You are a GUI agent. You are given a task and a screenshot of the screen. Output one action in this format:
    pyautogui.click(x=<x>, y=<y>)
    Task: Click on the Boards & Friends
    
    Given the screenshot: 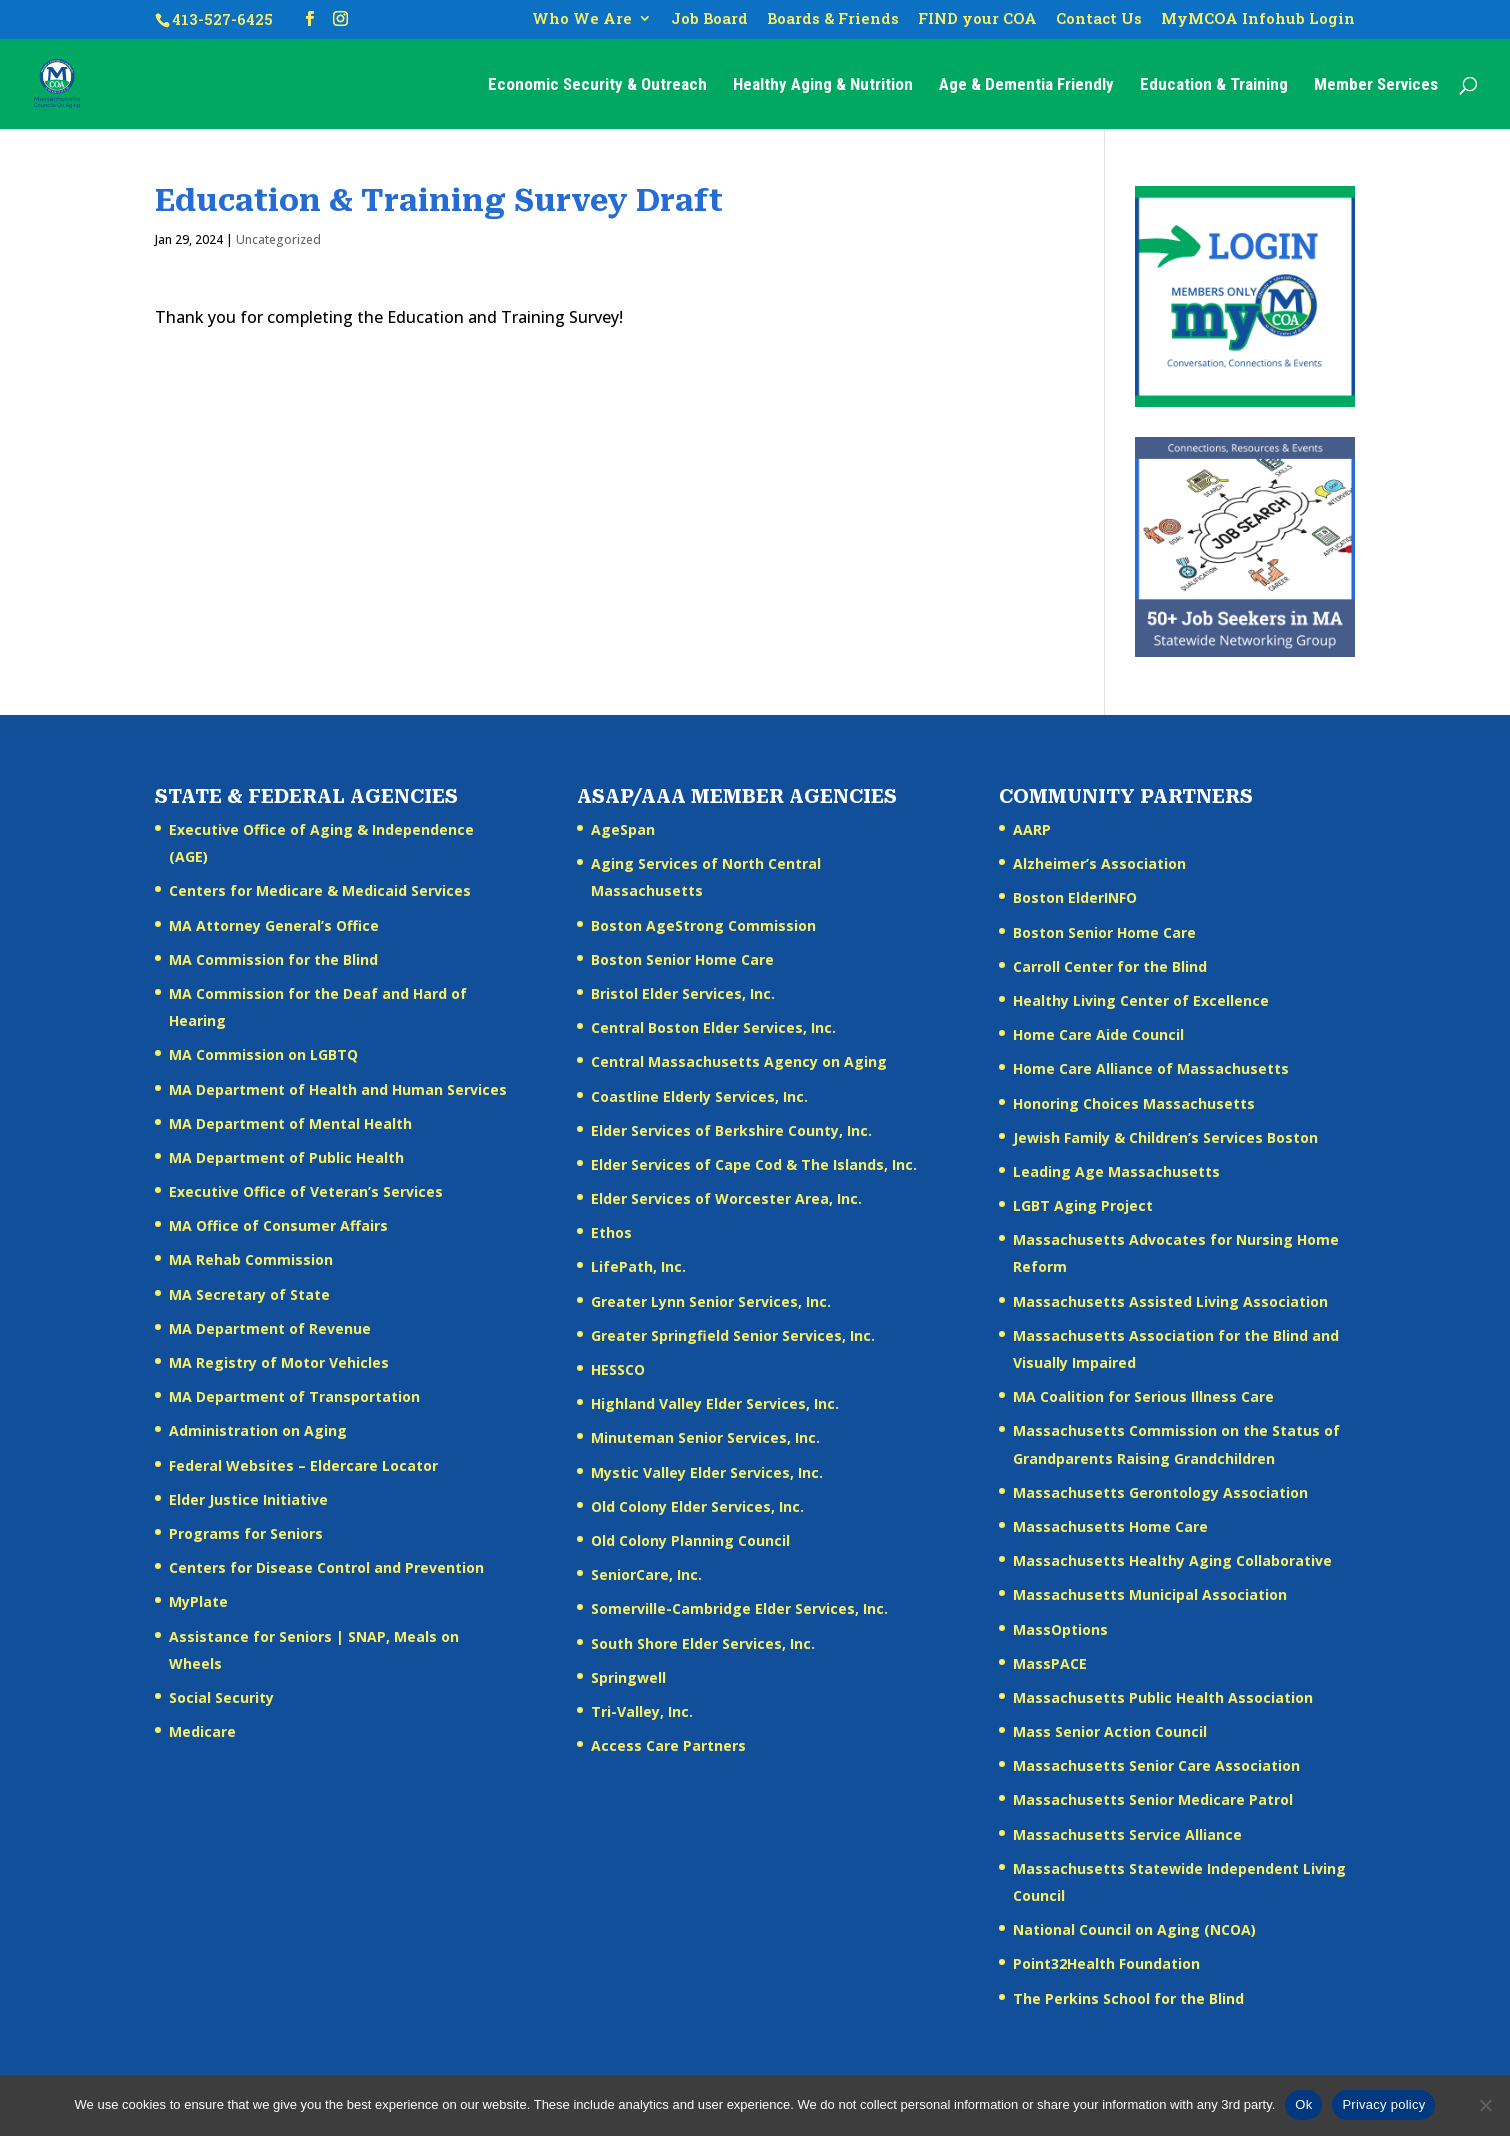 What is the action you would take?
    pyautogui.click(x=833, y=19)
    